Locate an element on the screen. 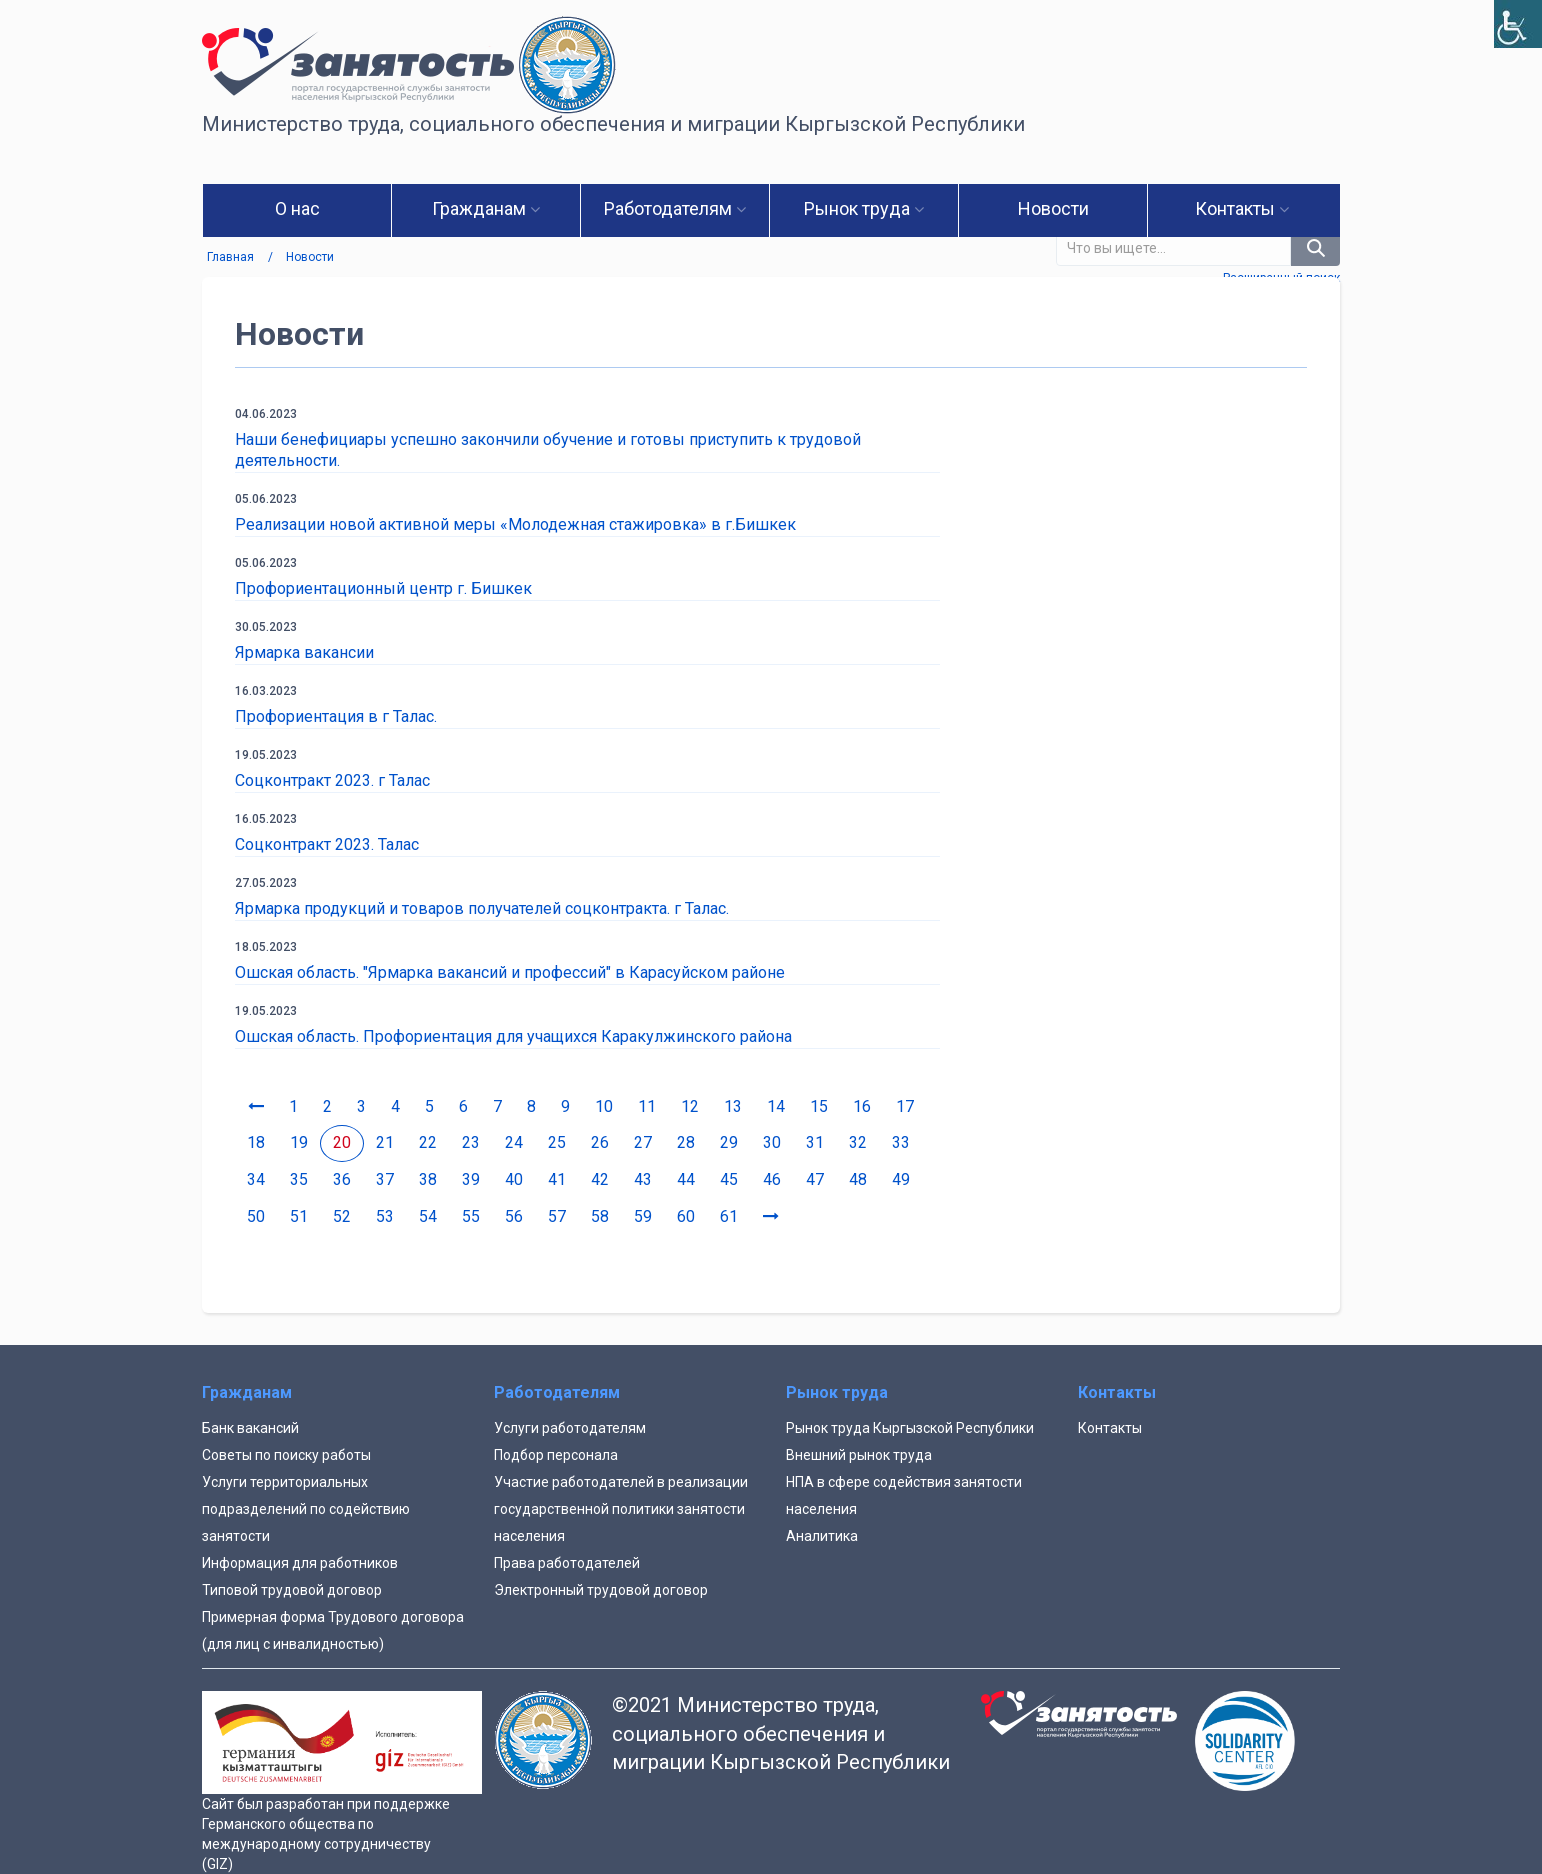 This screenshot has width=1542, height=1874. 45 is located at coordinates (729, 1179).